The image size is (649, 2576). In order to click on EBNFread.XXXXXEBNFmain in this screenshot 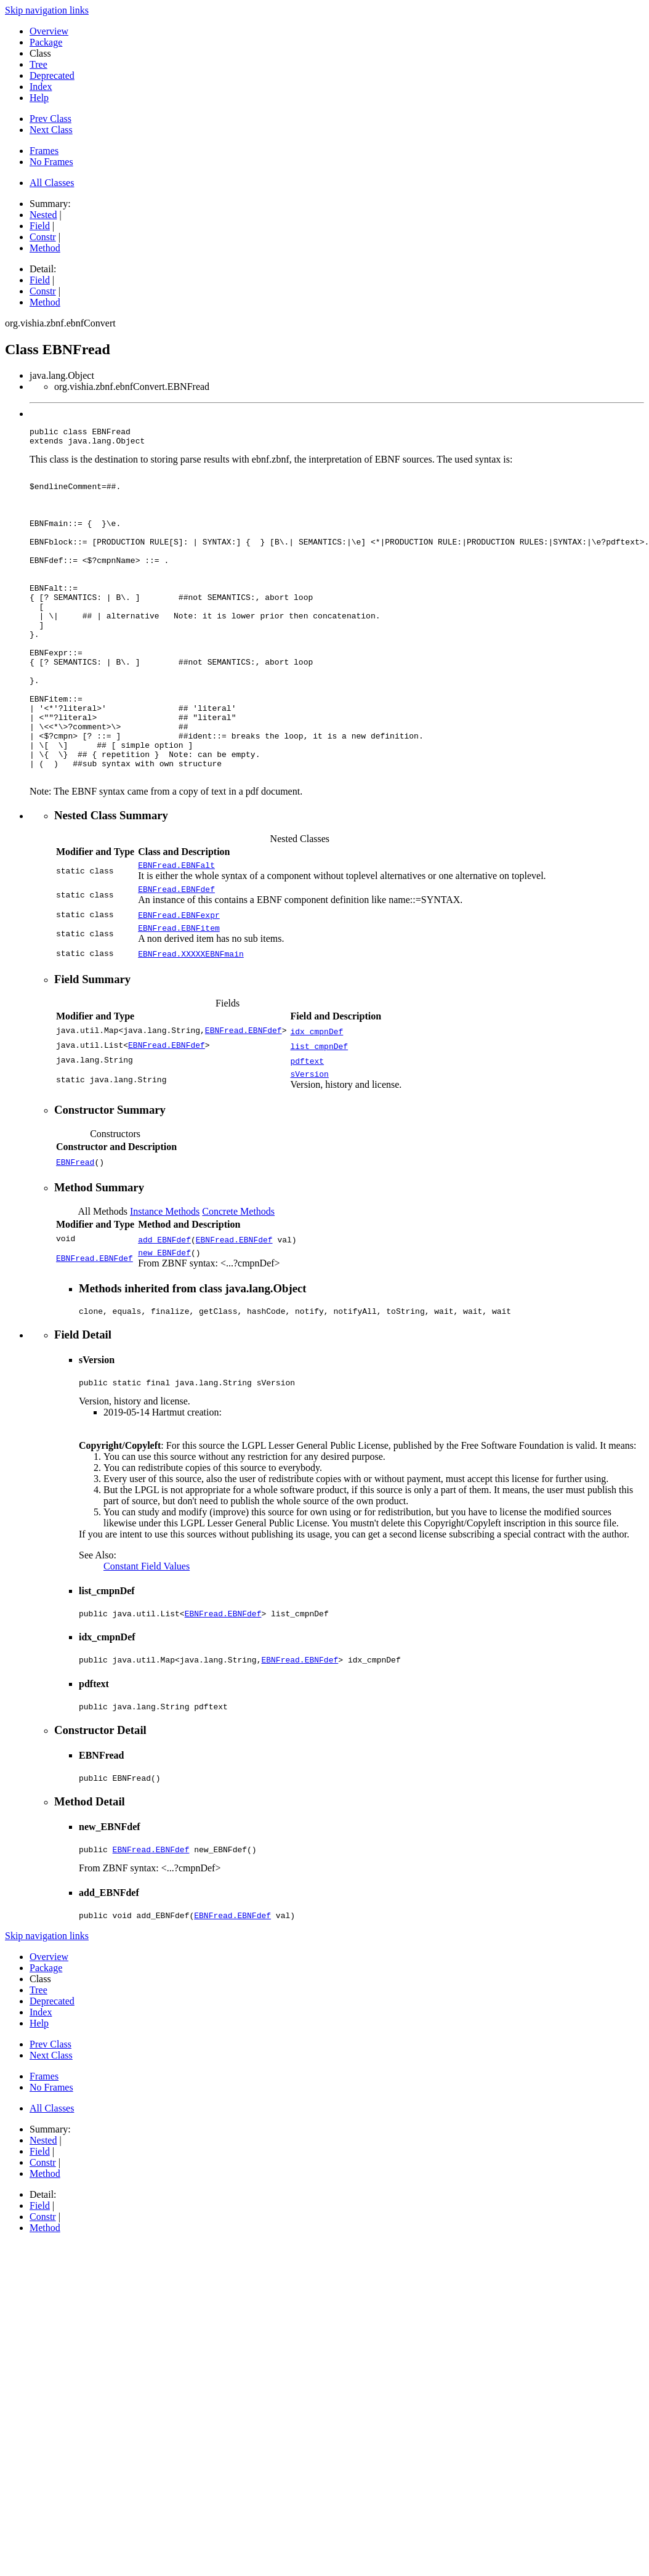, I will do `click(191, 1023)`.